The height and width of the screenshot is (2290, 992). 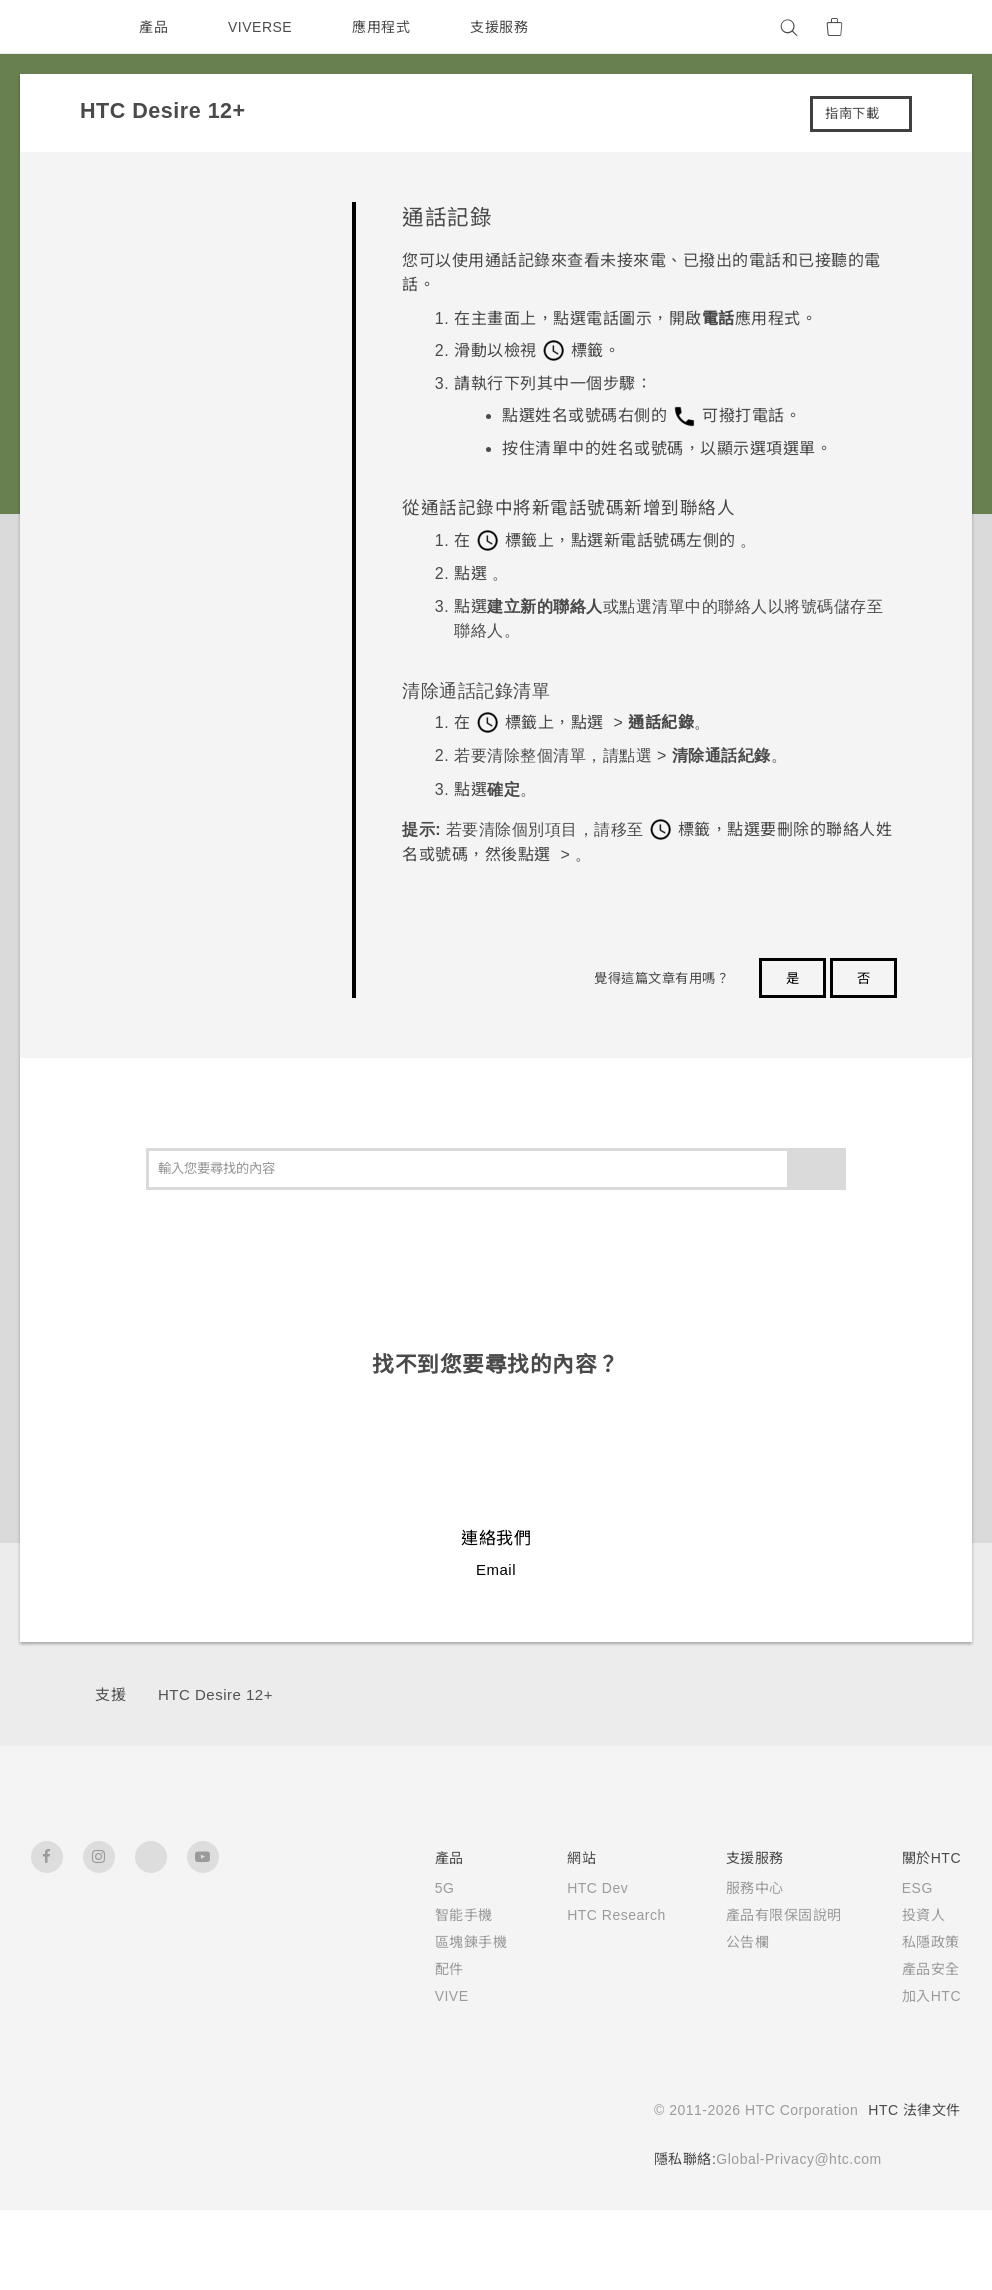 I want to click on 支援, so click(x=110, y=1694).